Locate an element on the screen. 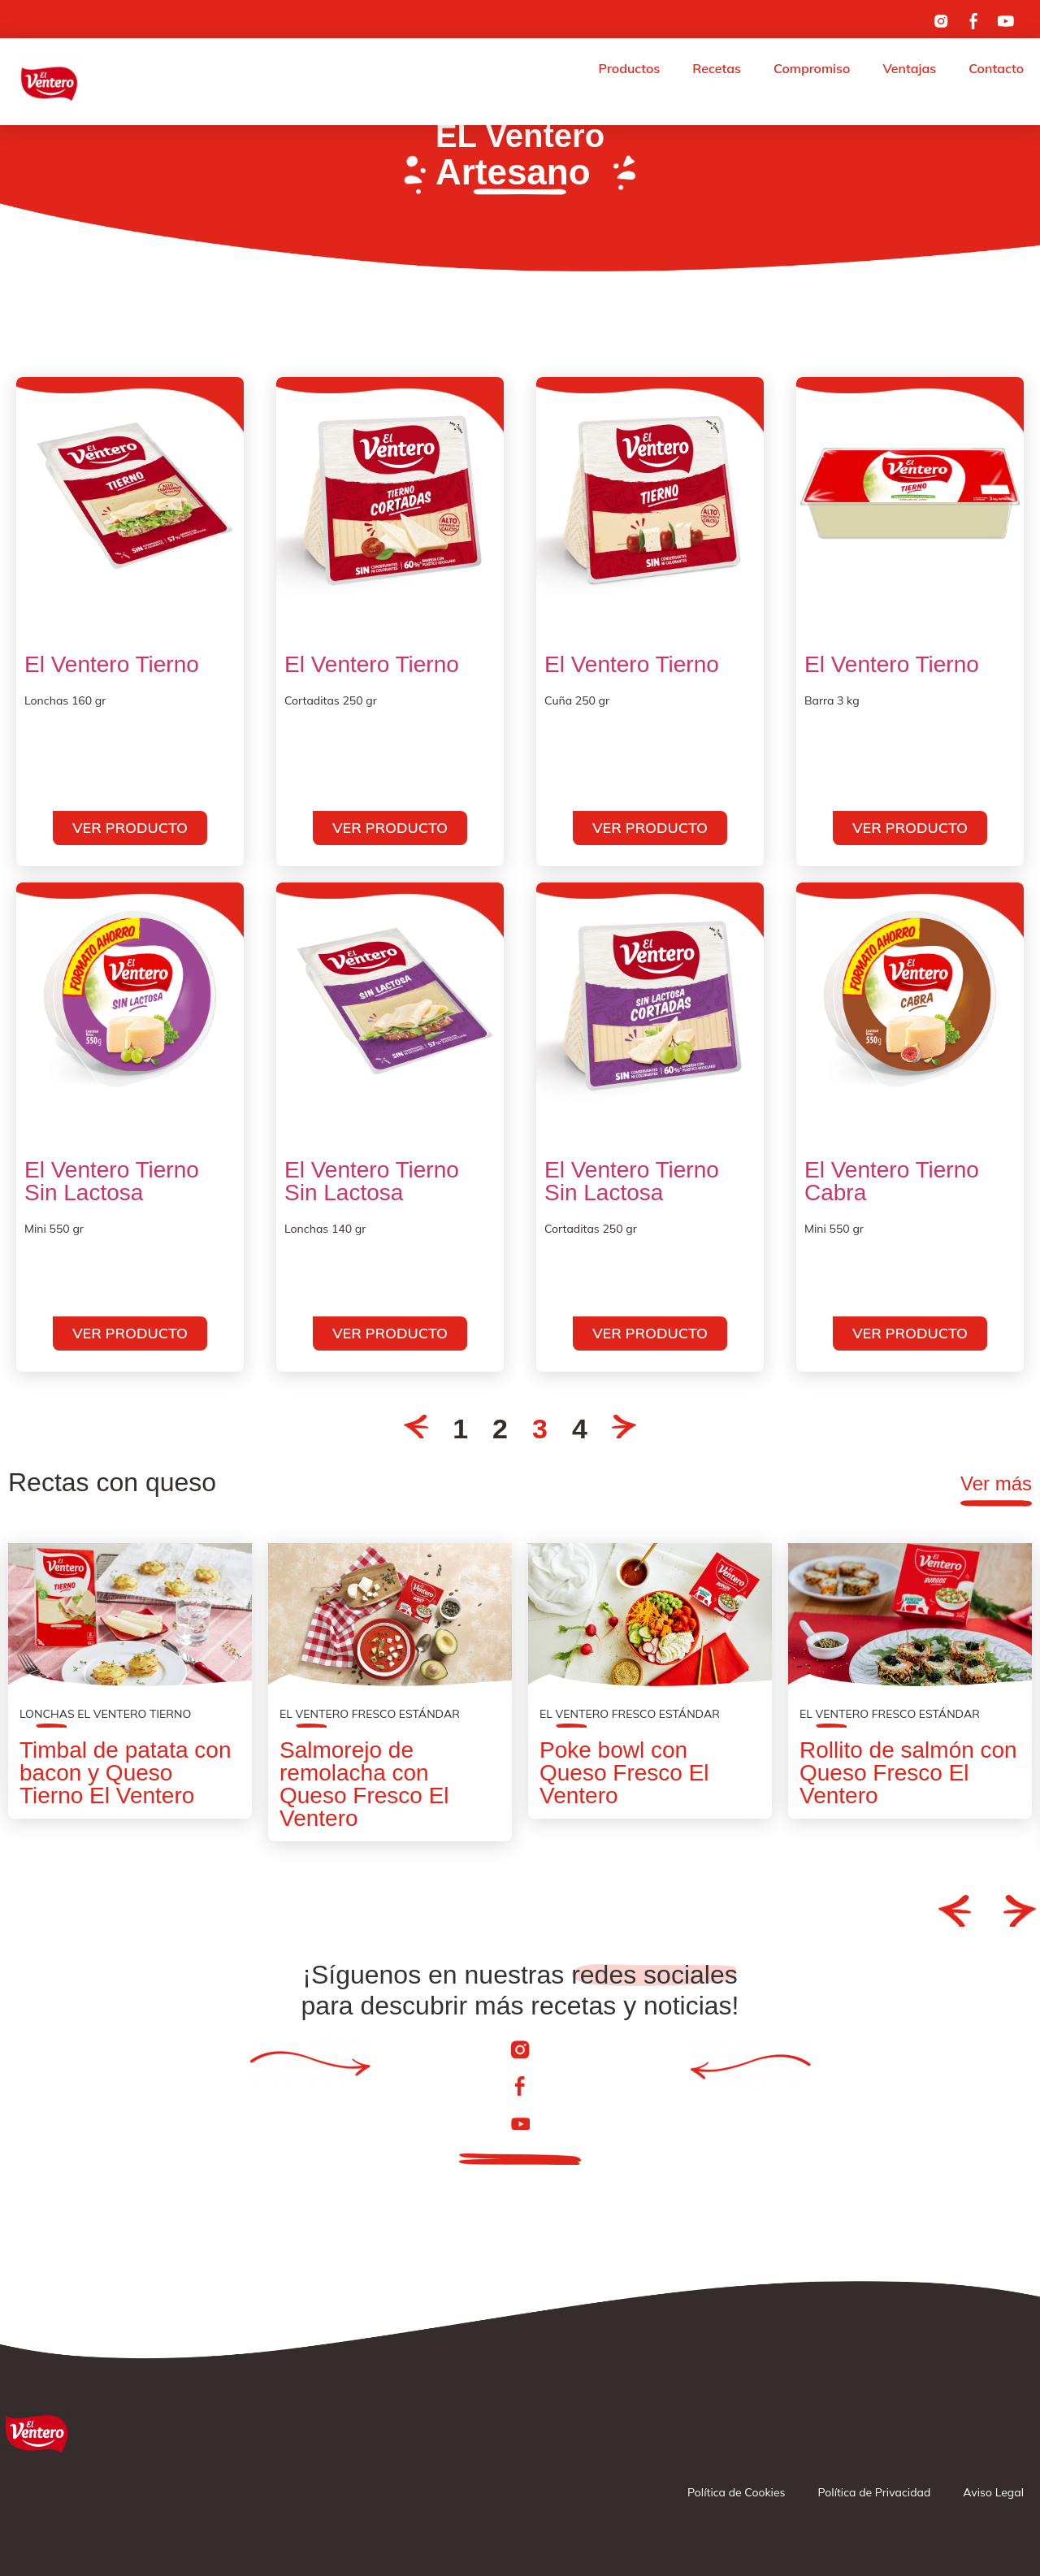  1 [Go to Page 1] is located at coordinates (460, 1429).